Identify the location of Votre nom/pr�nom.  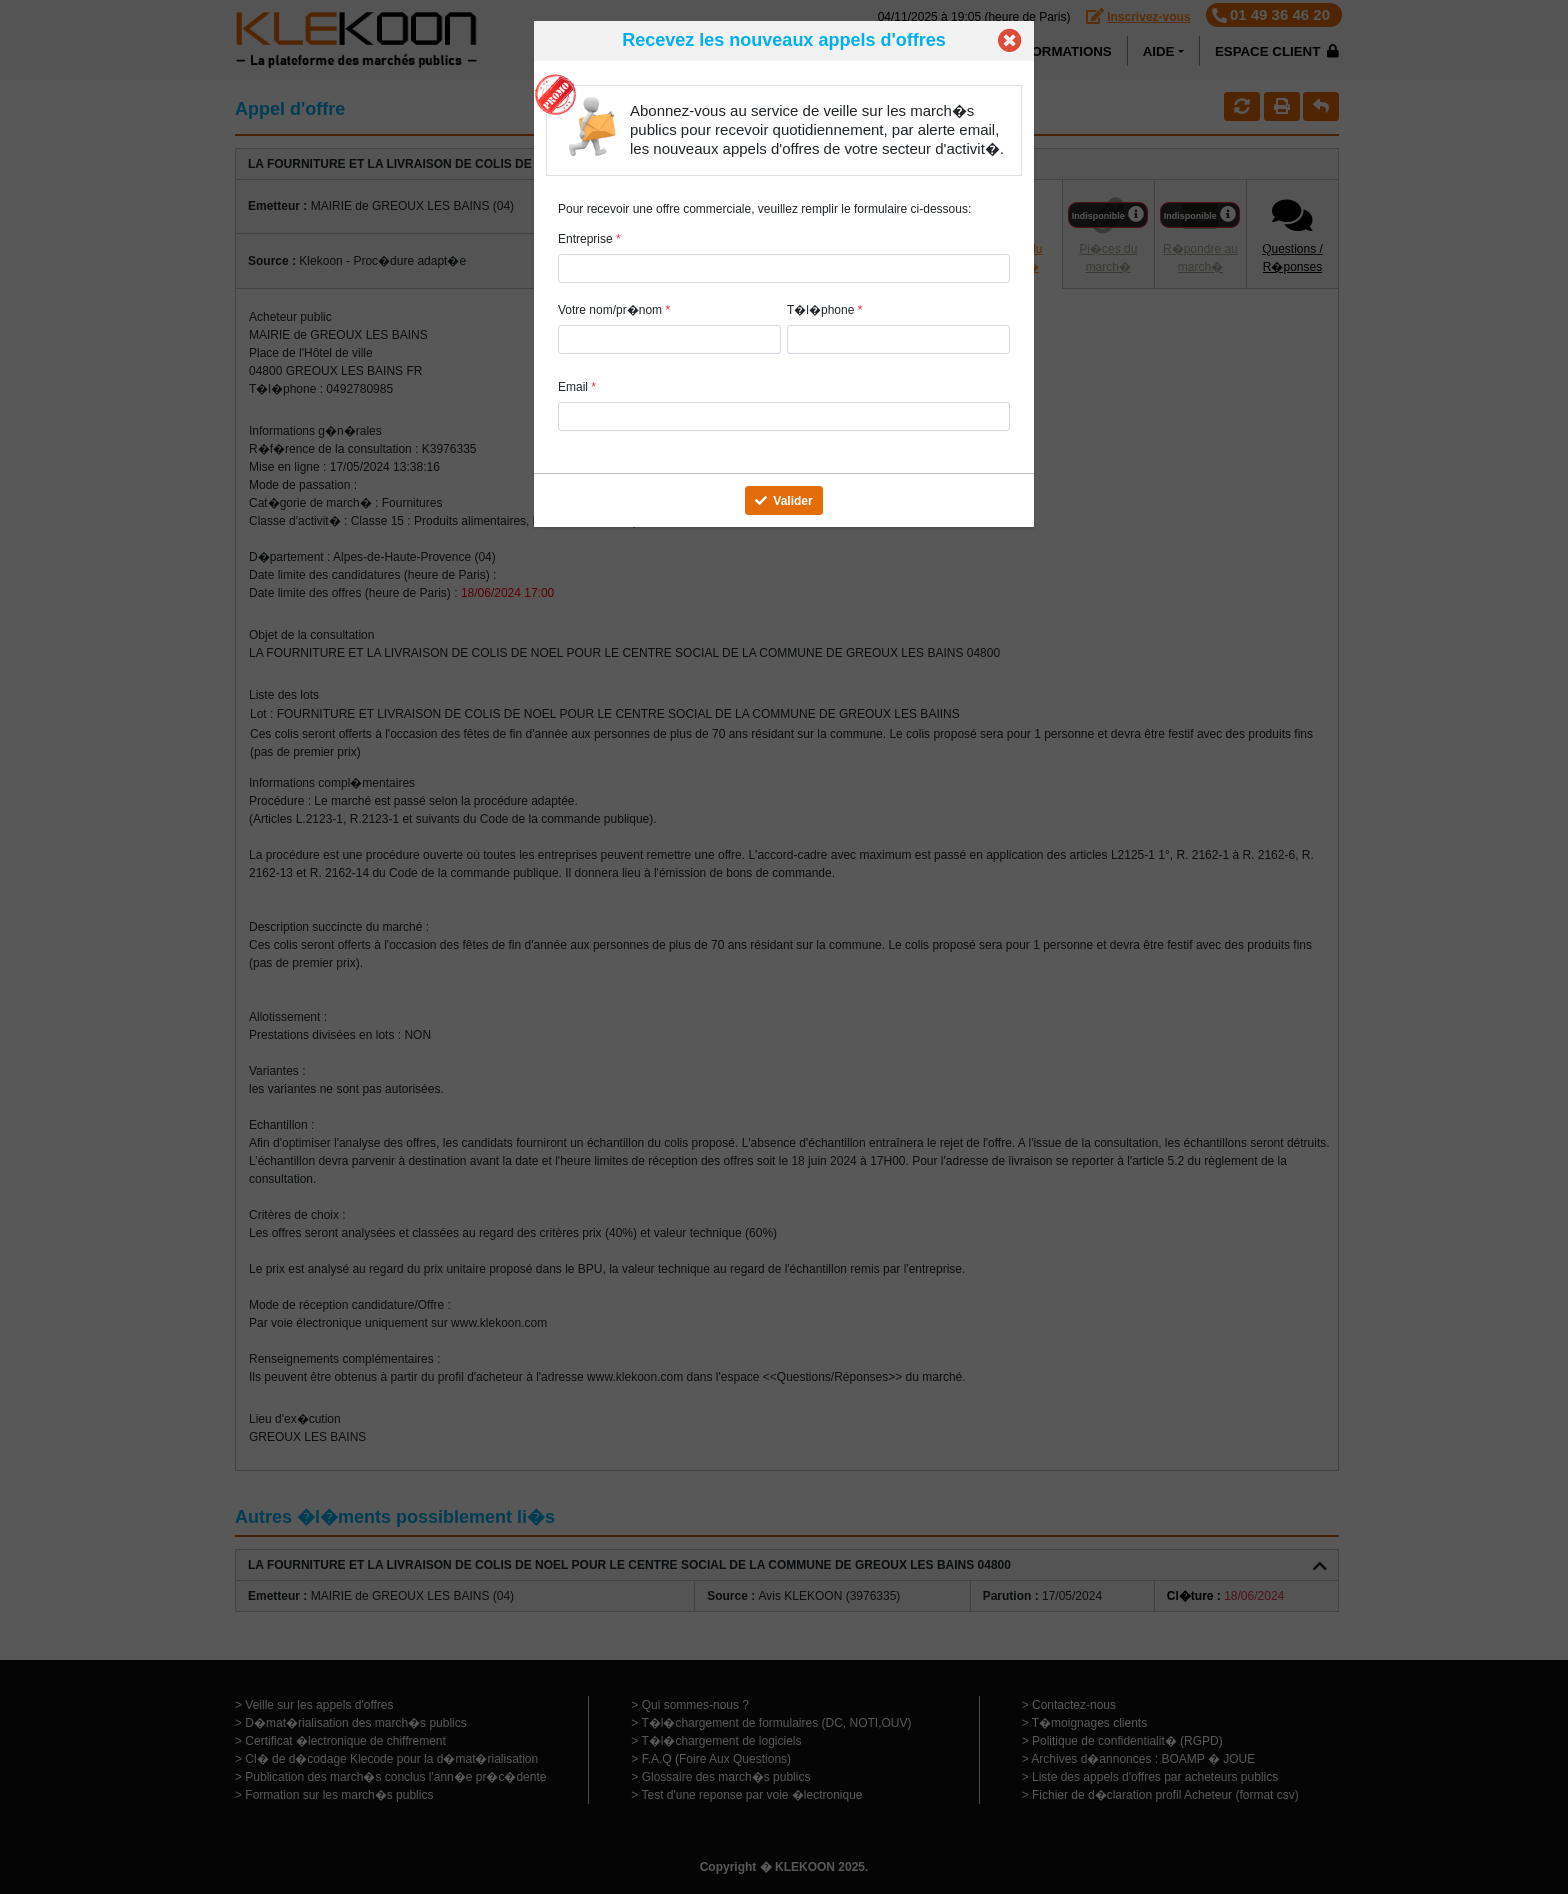
(614, 310).